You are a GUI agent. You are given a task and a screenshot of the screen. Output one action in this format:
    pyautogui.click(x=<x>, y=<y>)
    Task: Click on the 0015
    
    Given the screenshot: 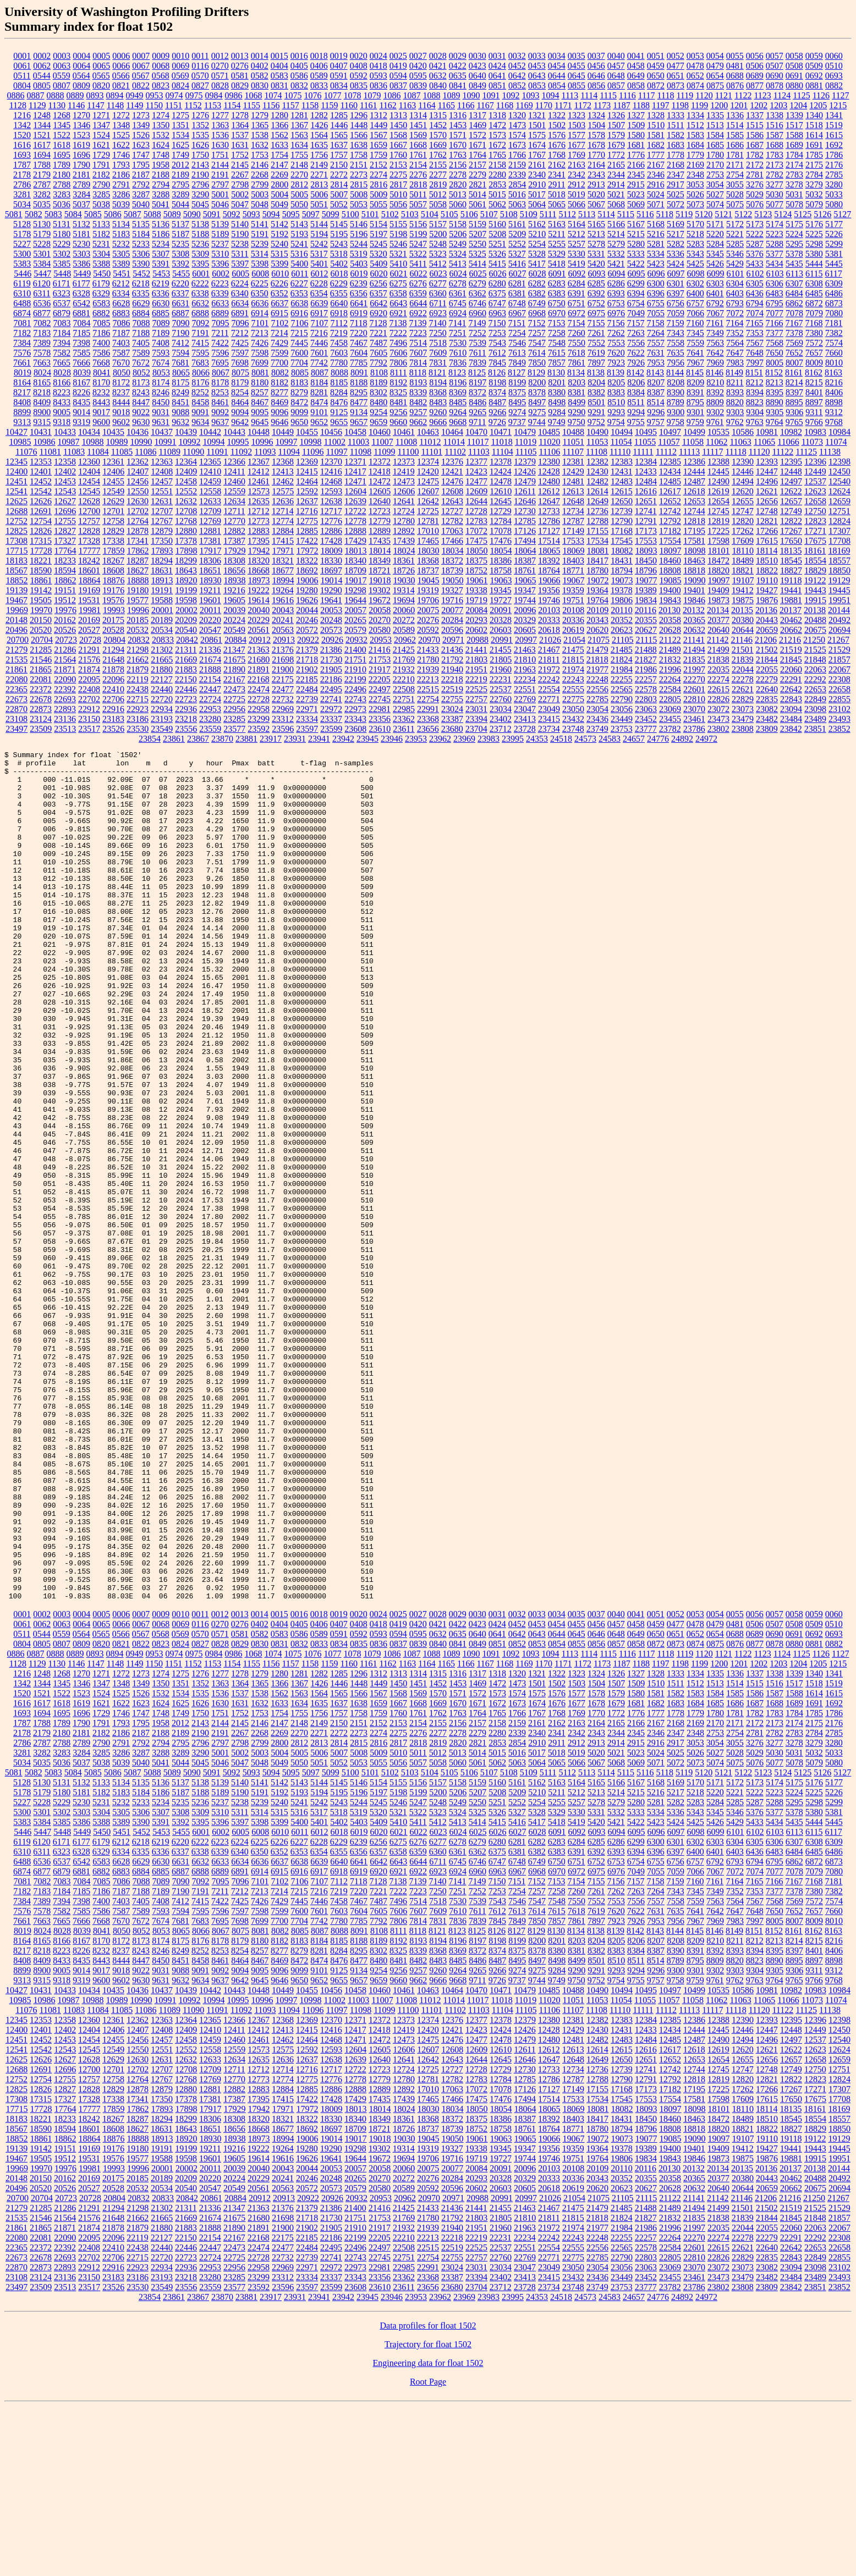 What is the action you would take?
    pyautogui.click(x=279, y=55)
    